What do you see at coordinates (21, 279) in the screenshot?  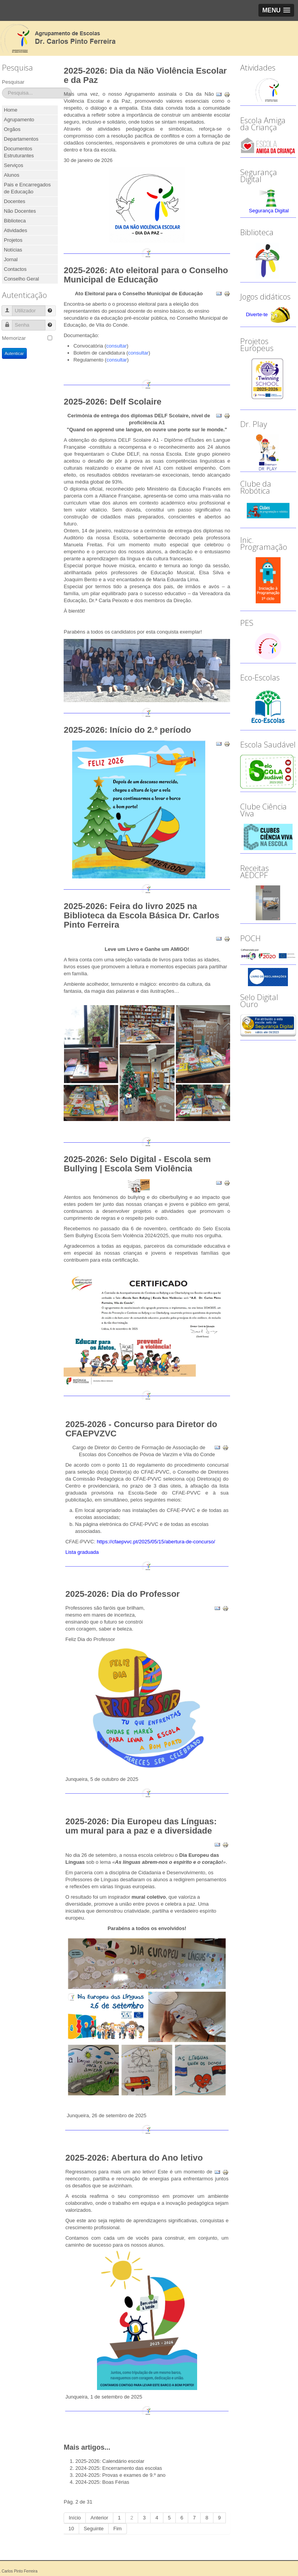 I see `Conselho Geral` at bounding box center [21, 279].